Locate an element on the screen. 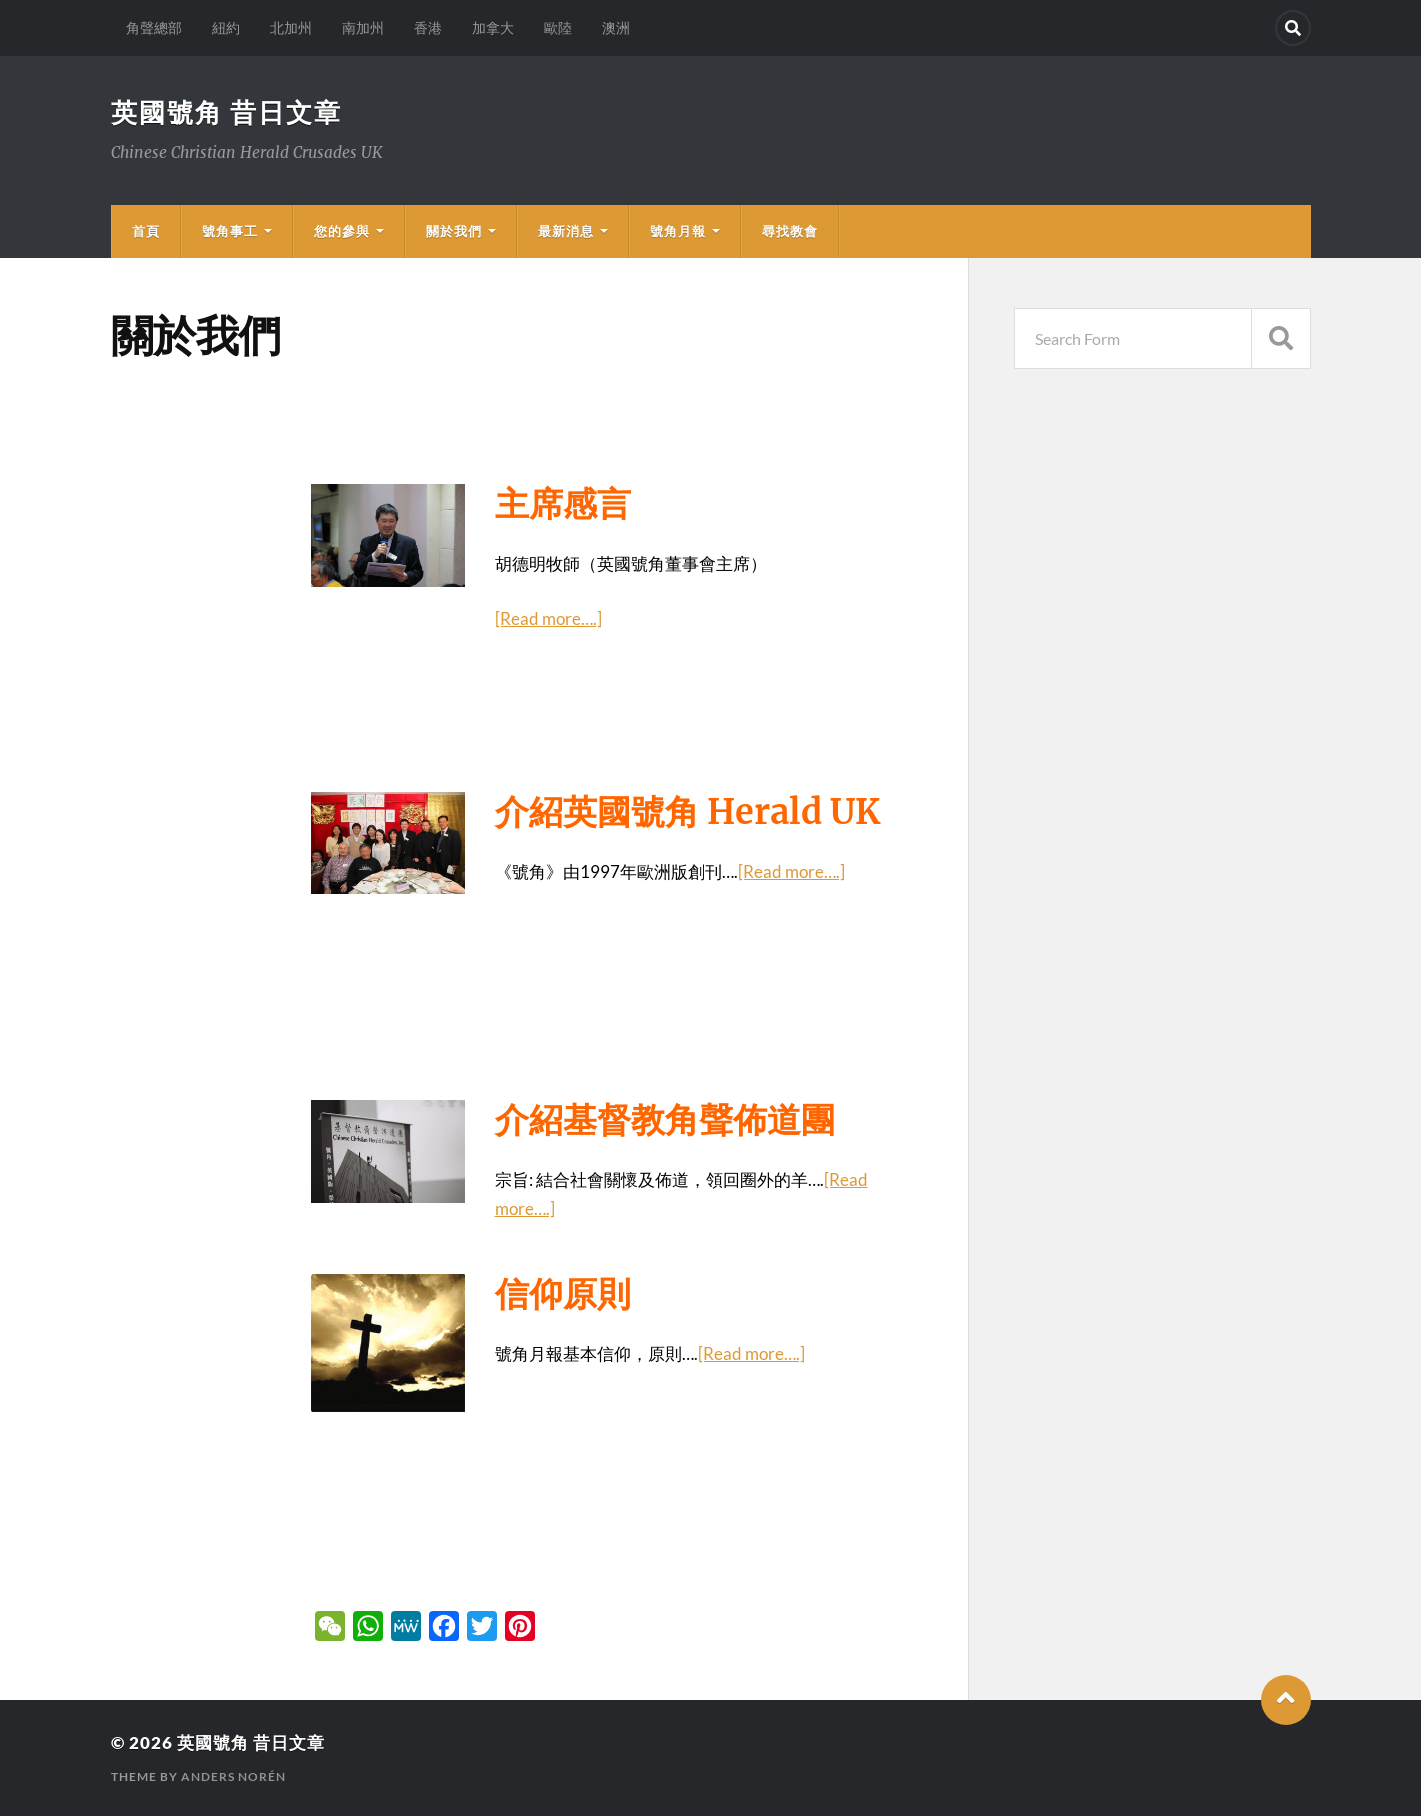 This screenshot has height=1816, width=1421. [Read more….] is located at coordinates (548, 618).